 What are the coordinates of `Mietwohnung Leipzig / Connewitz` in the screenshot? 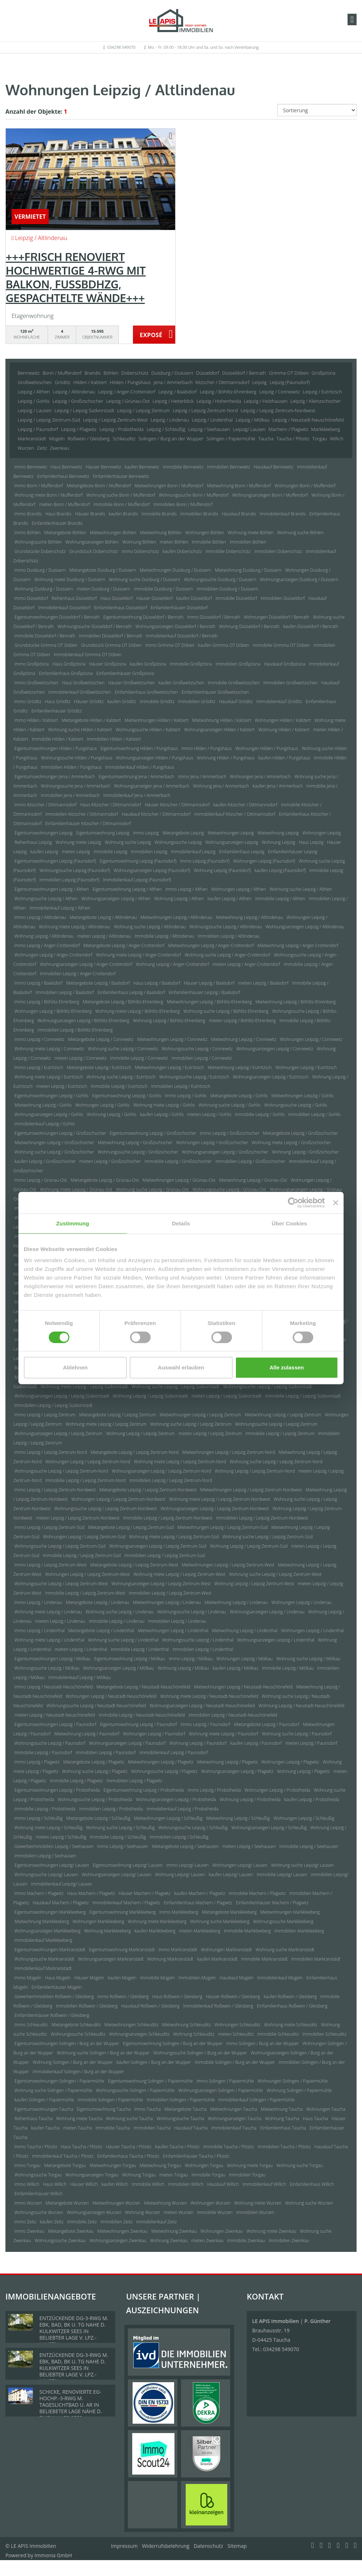 It's located at (243, 1039).